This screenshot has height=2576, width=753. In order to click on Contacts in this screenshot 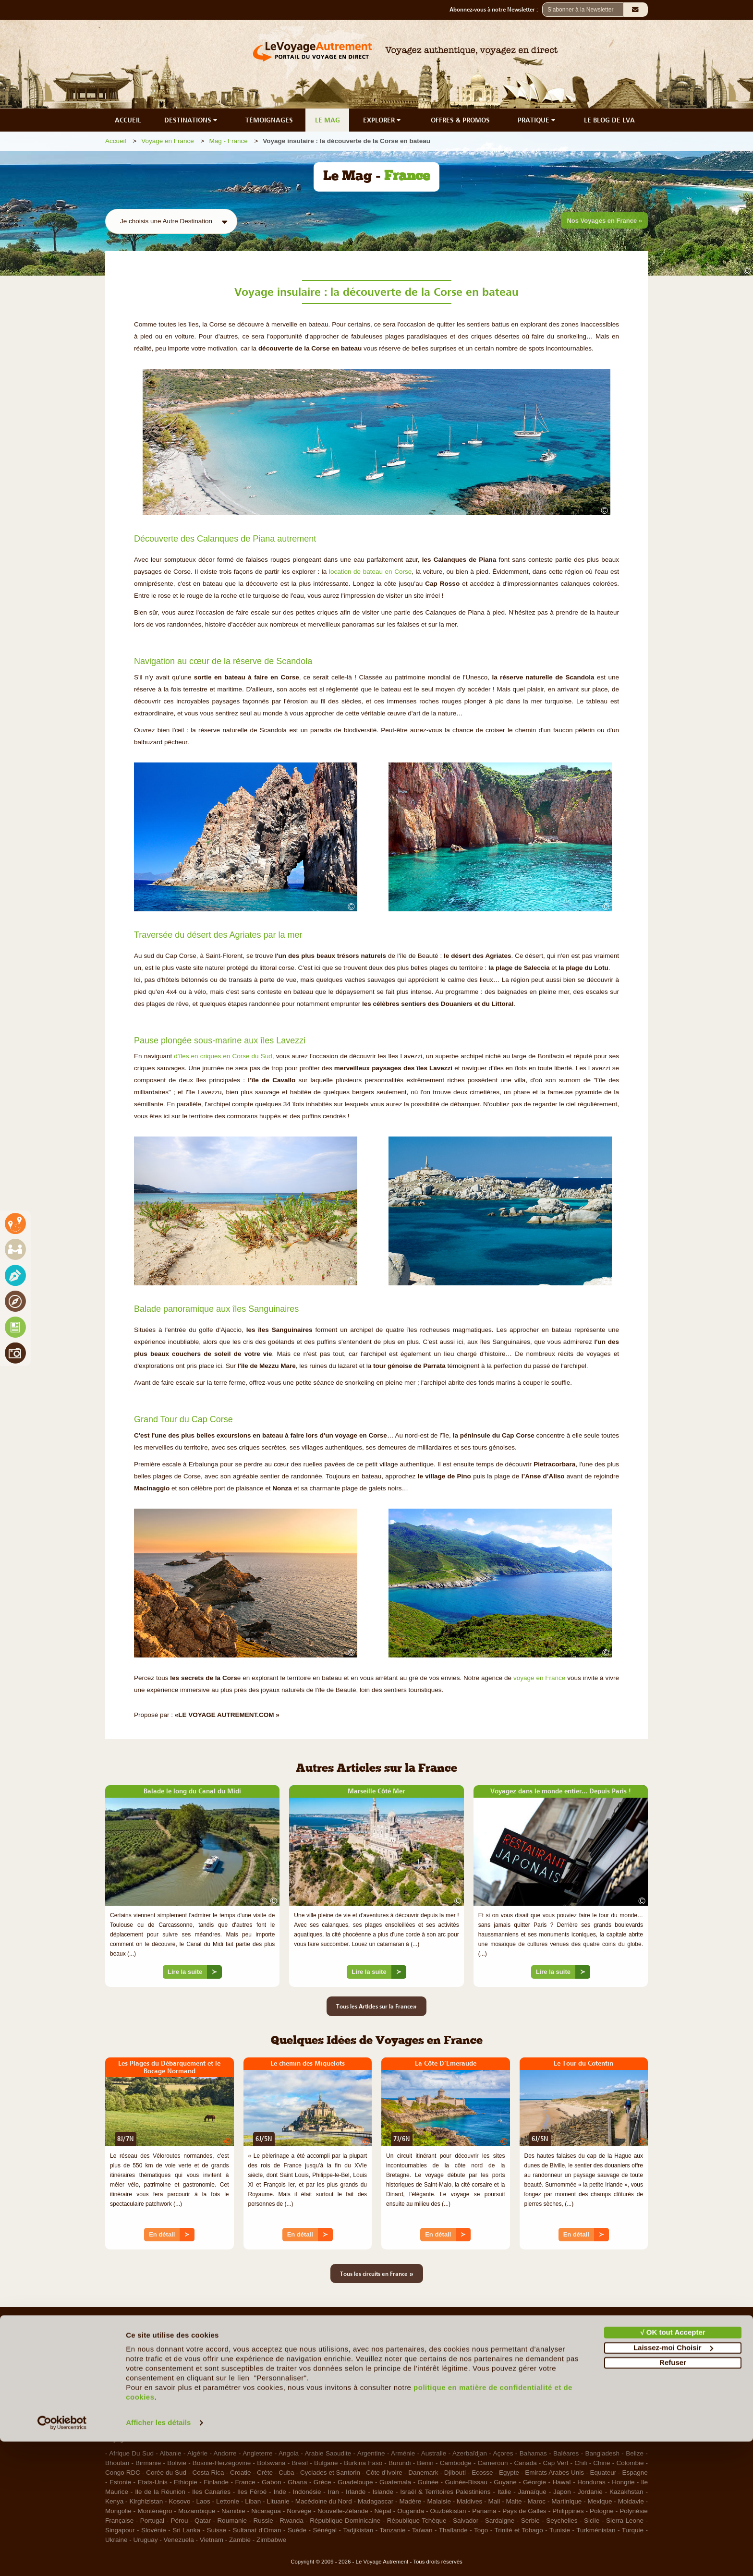, I will do `click(394, 2380)`.